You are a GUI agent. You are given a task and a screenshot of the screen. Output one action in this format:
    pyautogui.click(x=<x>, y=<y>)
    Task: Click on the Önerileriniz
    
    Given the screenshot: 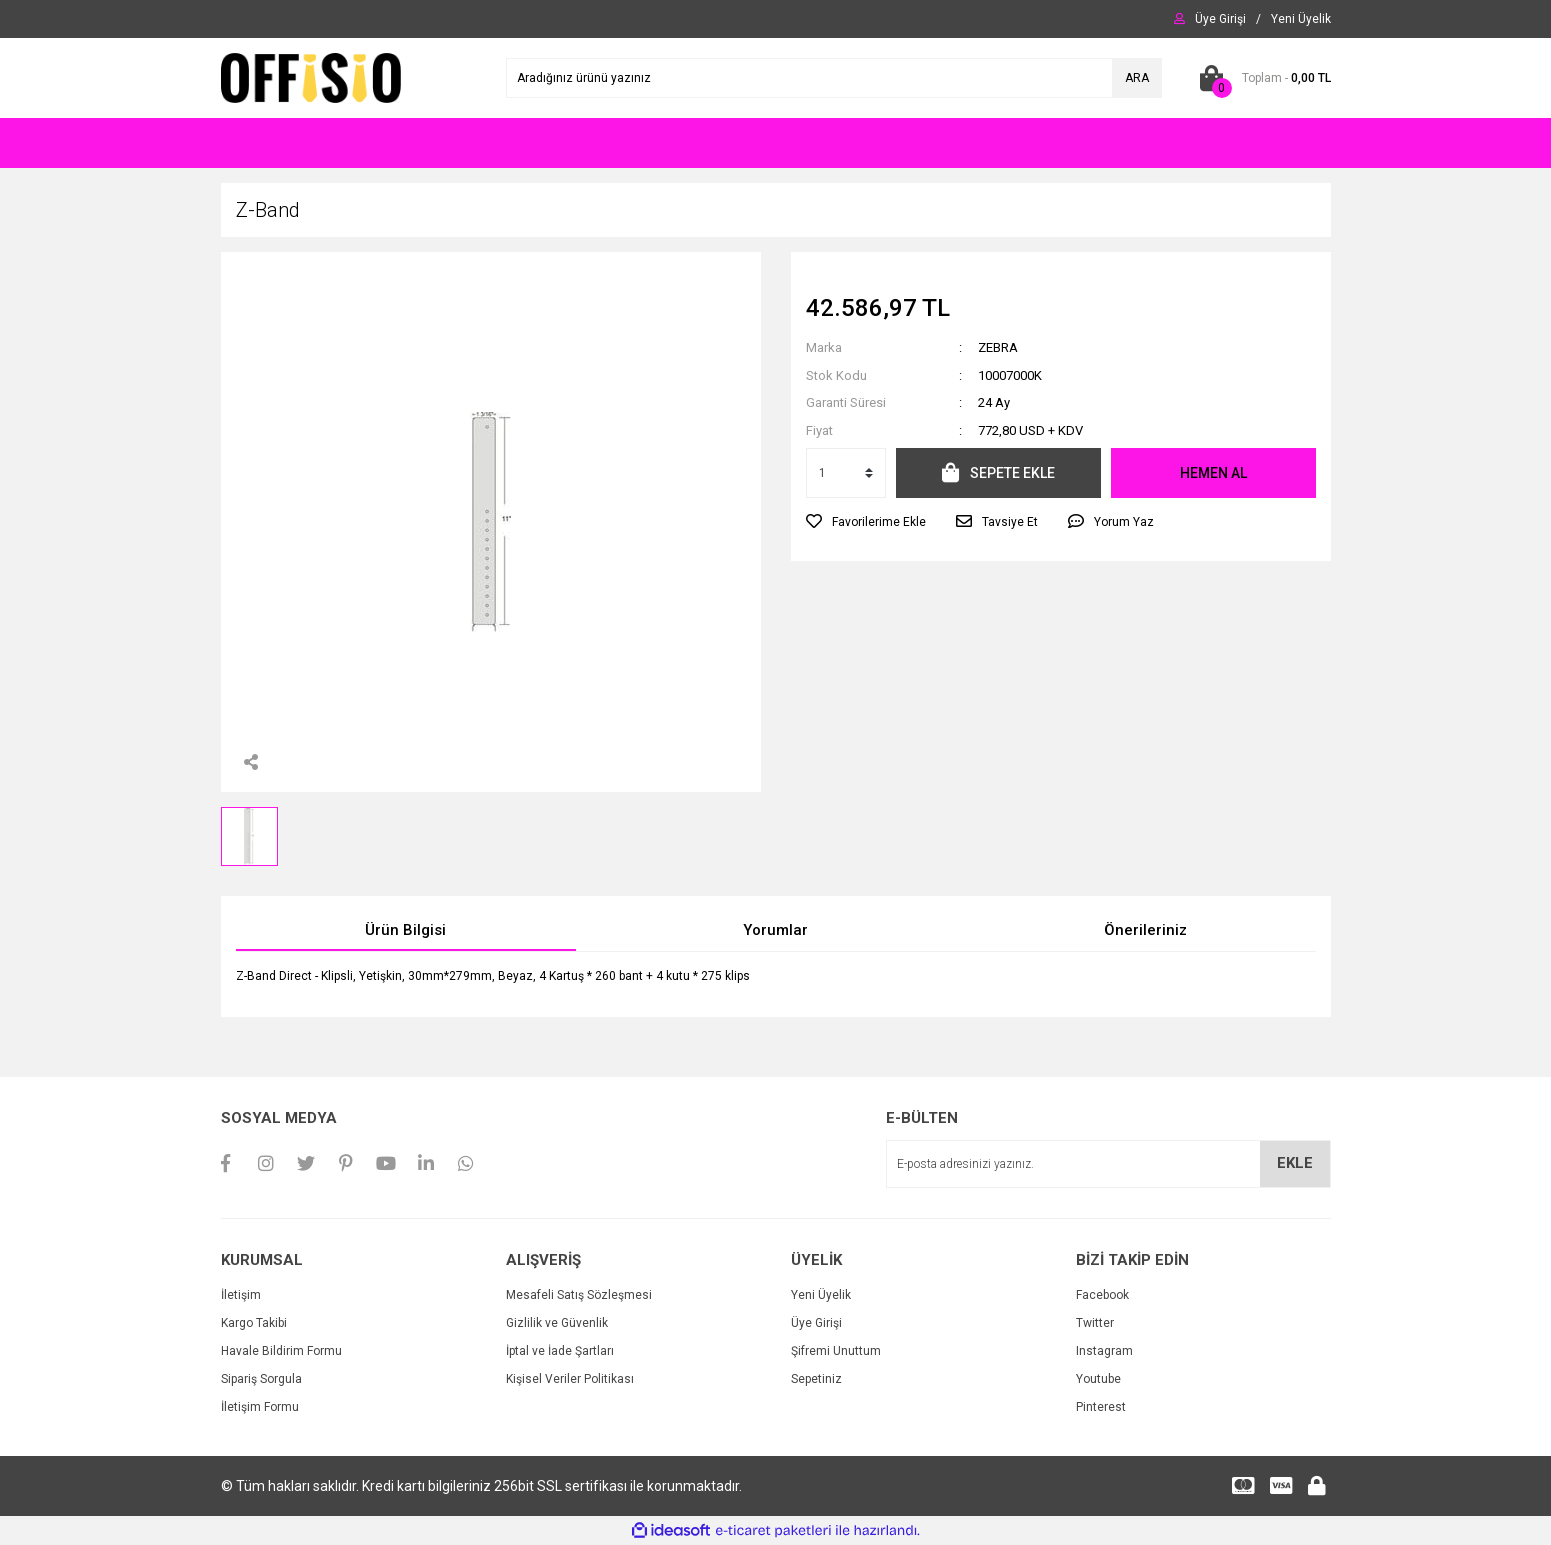 What is the action you would take?
    pyautogui.click(x=1145, y=930)
    